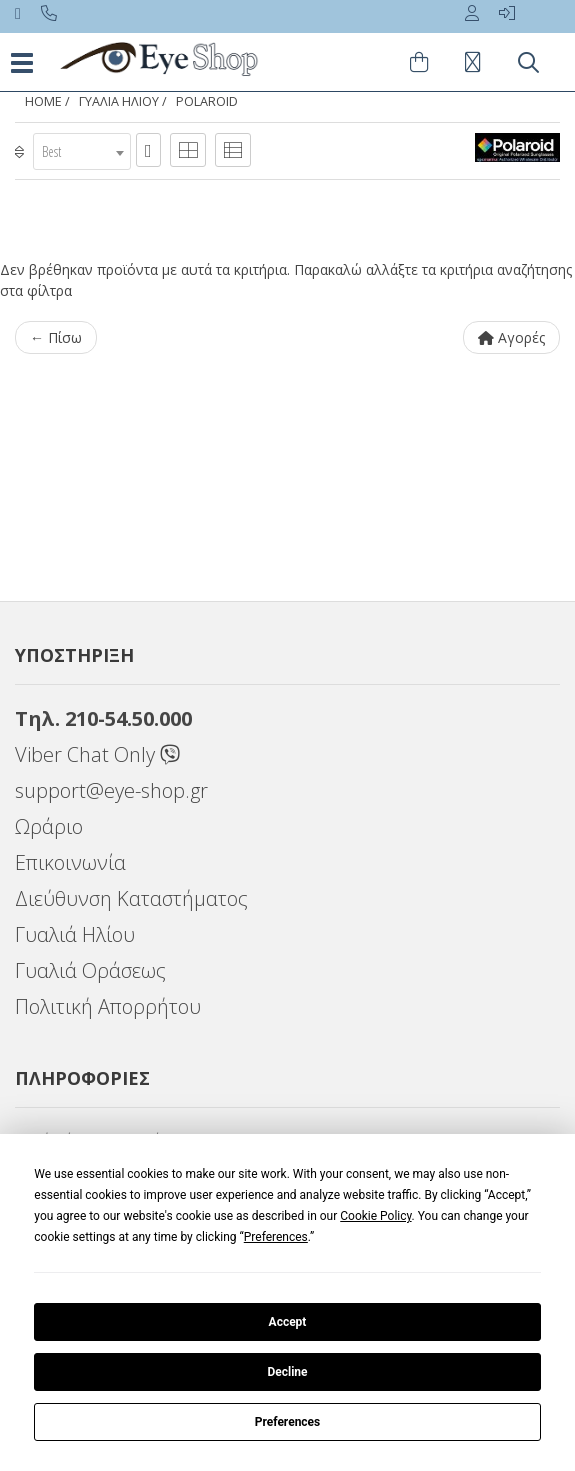 This screenshot has width=575, height=1471. What do you see at coordinates (56, 337) in the screenshot?
I see `← Πίσω` at bounding box center [56, 337].